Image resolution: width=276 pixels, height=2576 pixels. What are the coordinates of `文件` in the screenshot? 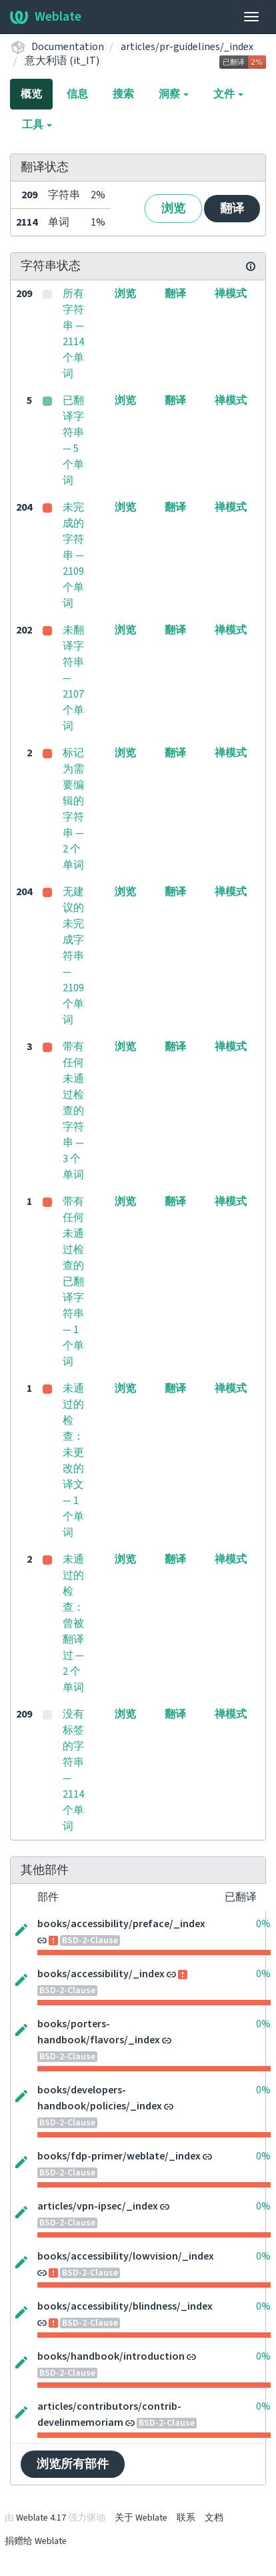 It's located at (228, 94).